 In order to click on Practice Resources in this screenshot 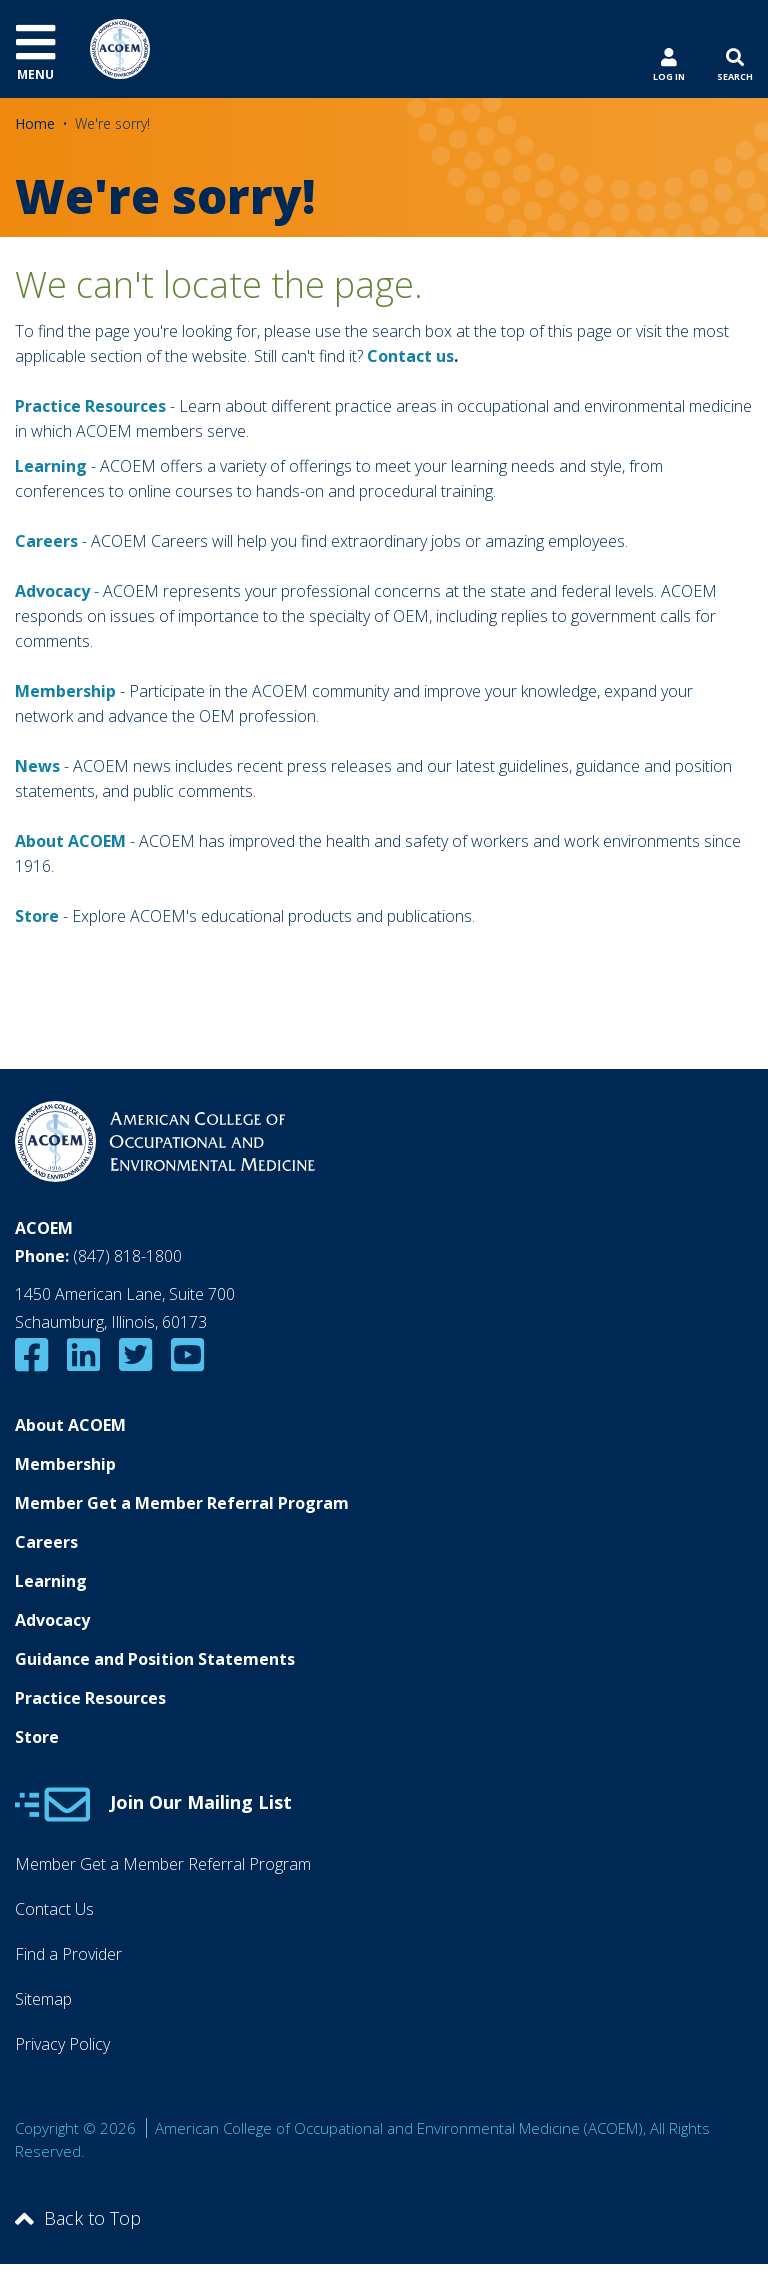, I will do `click(90, 406)`.